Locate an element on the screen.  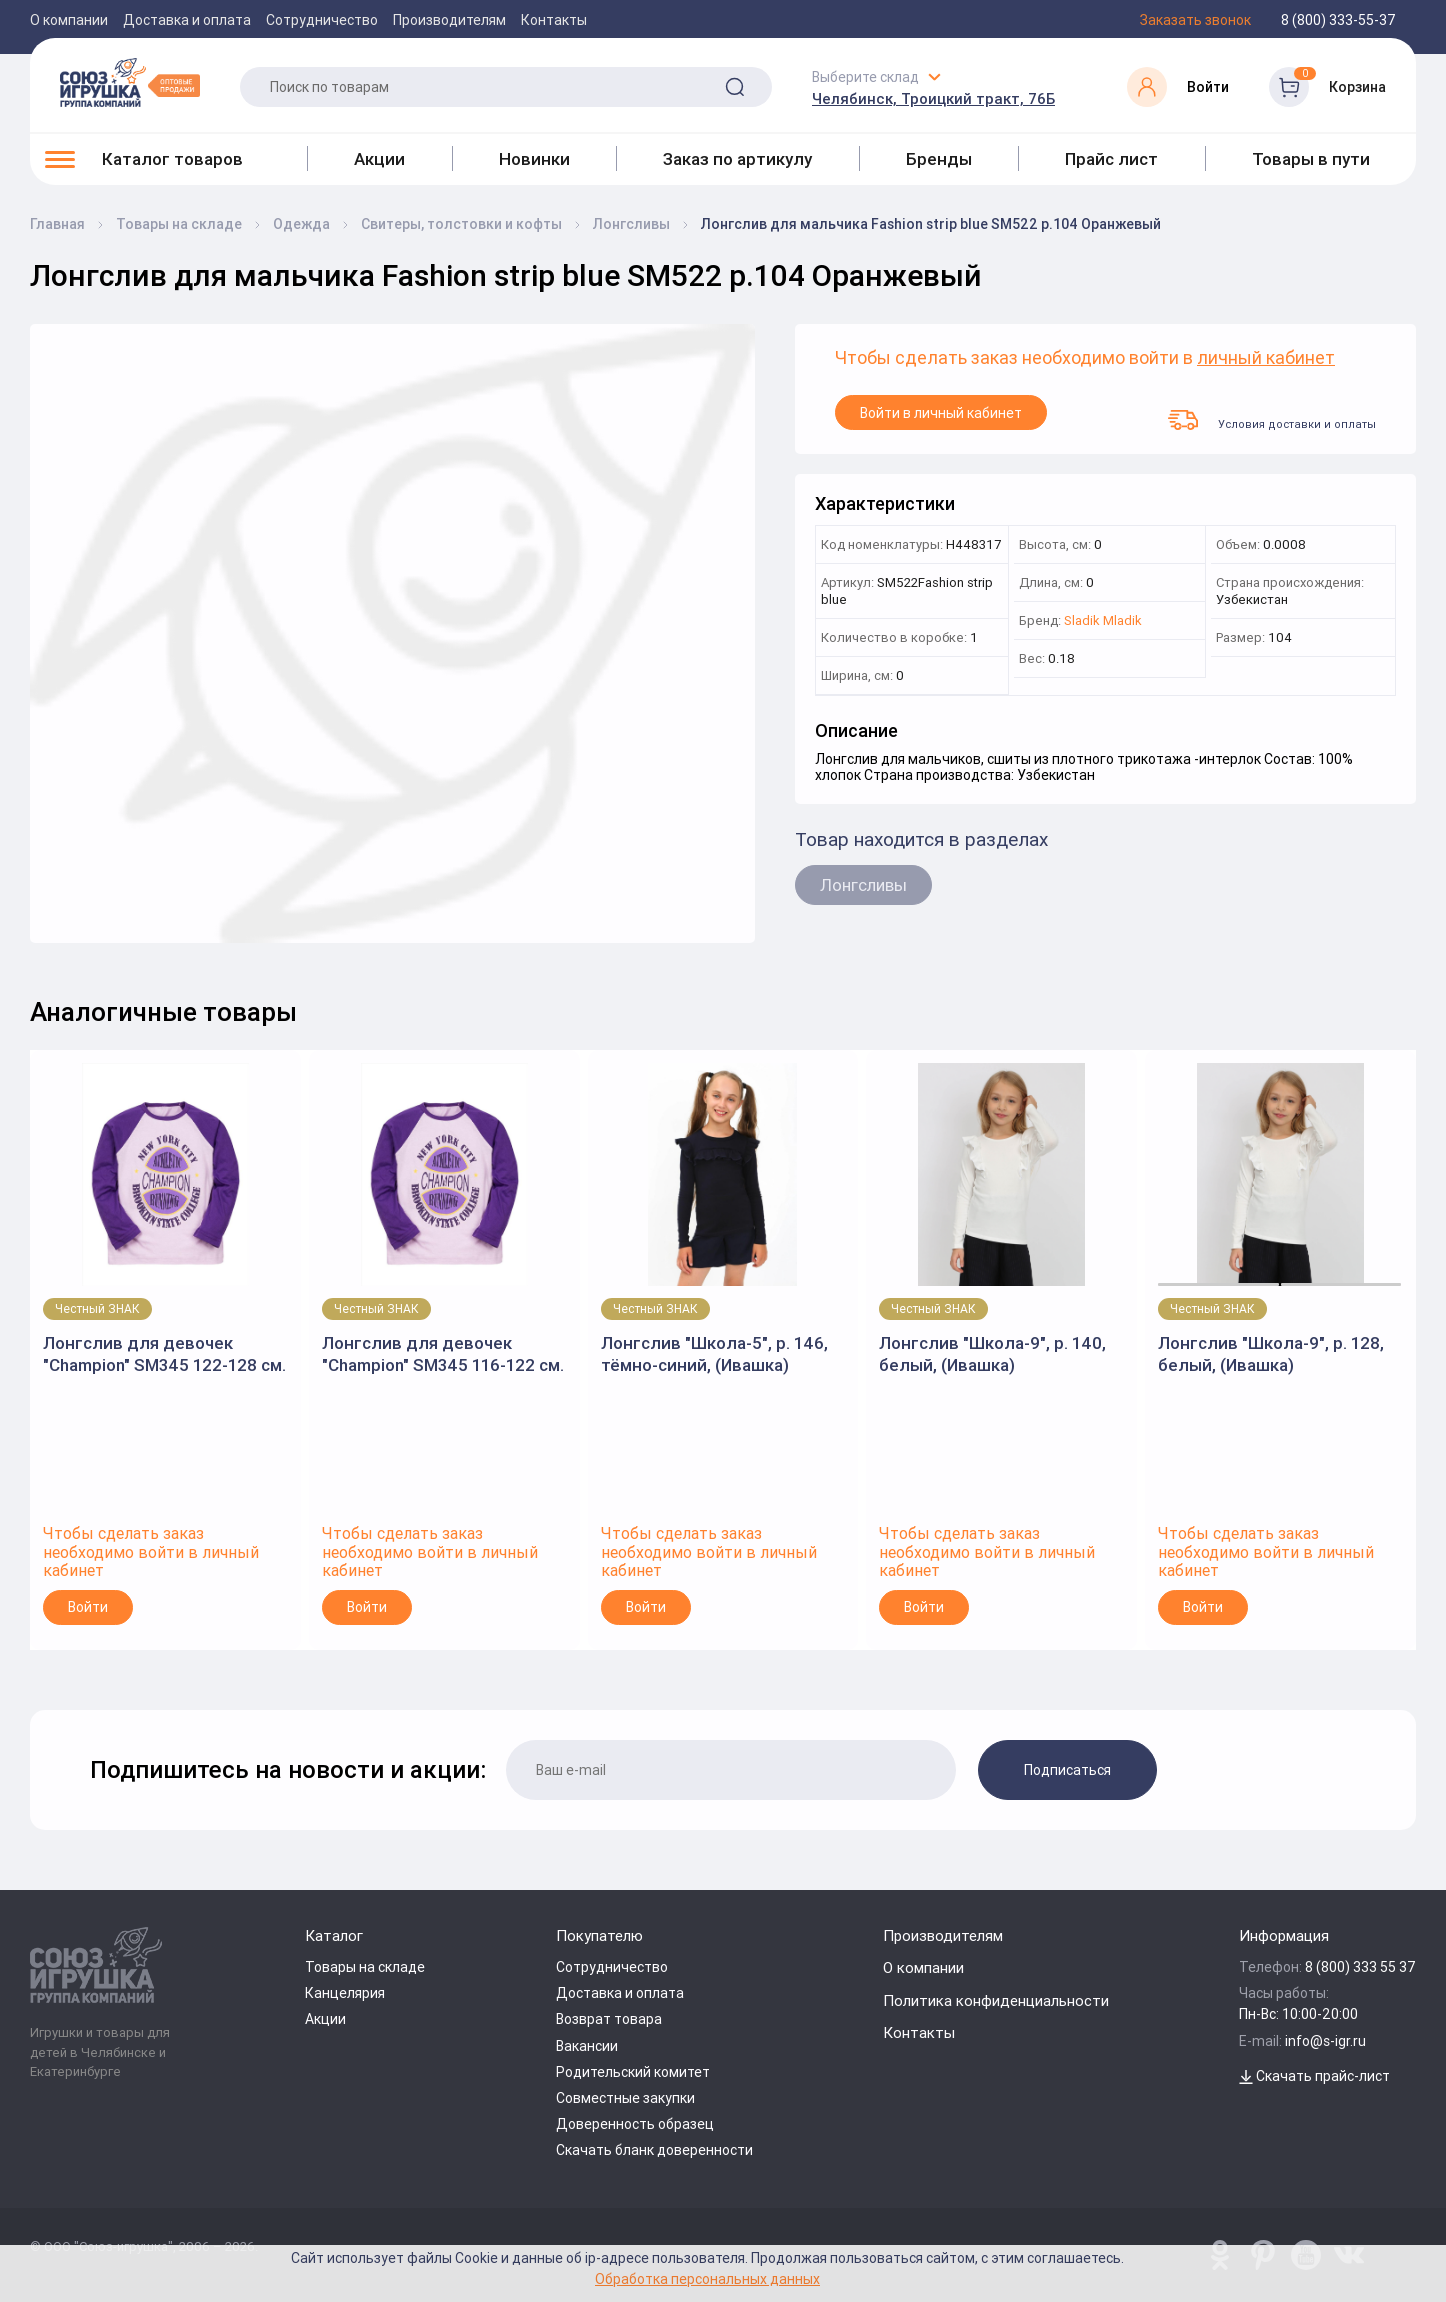
личный кабинет is located at coordinates (1266, 358).